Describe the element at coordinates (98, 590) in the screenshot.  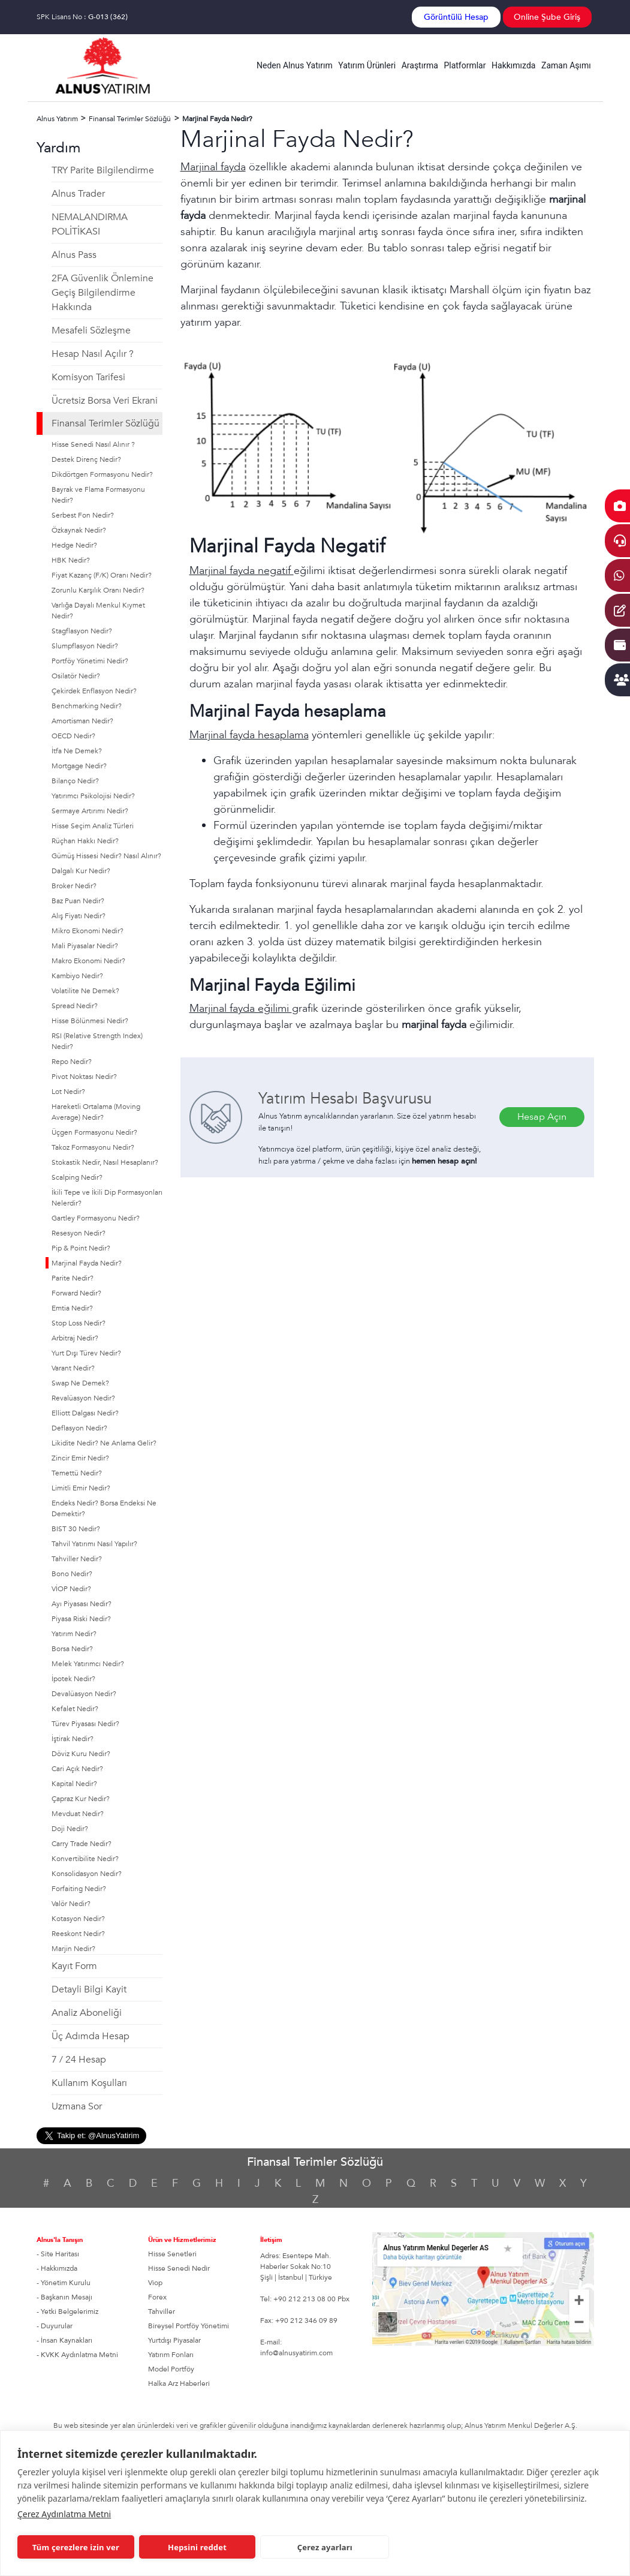
I see `Zorunlu Karşılık Oranı Nedir?` at that location.